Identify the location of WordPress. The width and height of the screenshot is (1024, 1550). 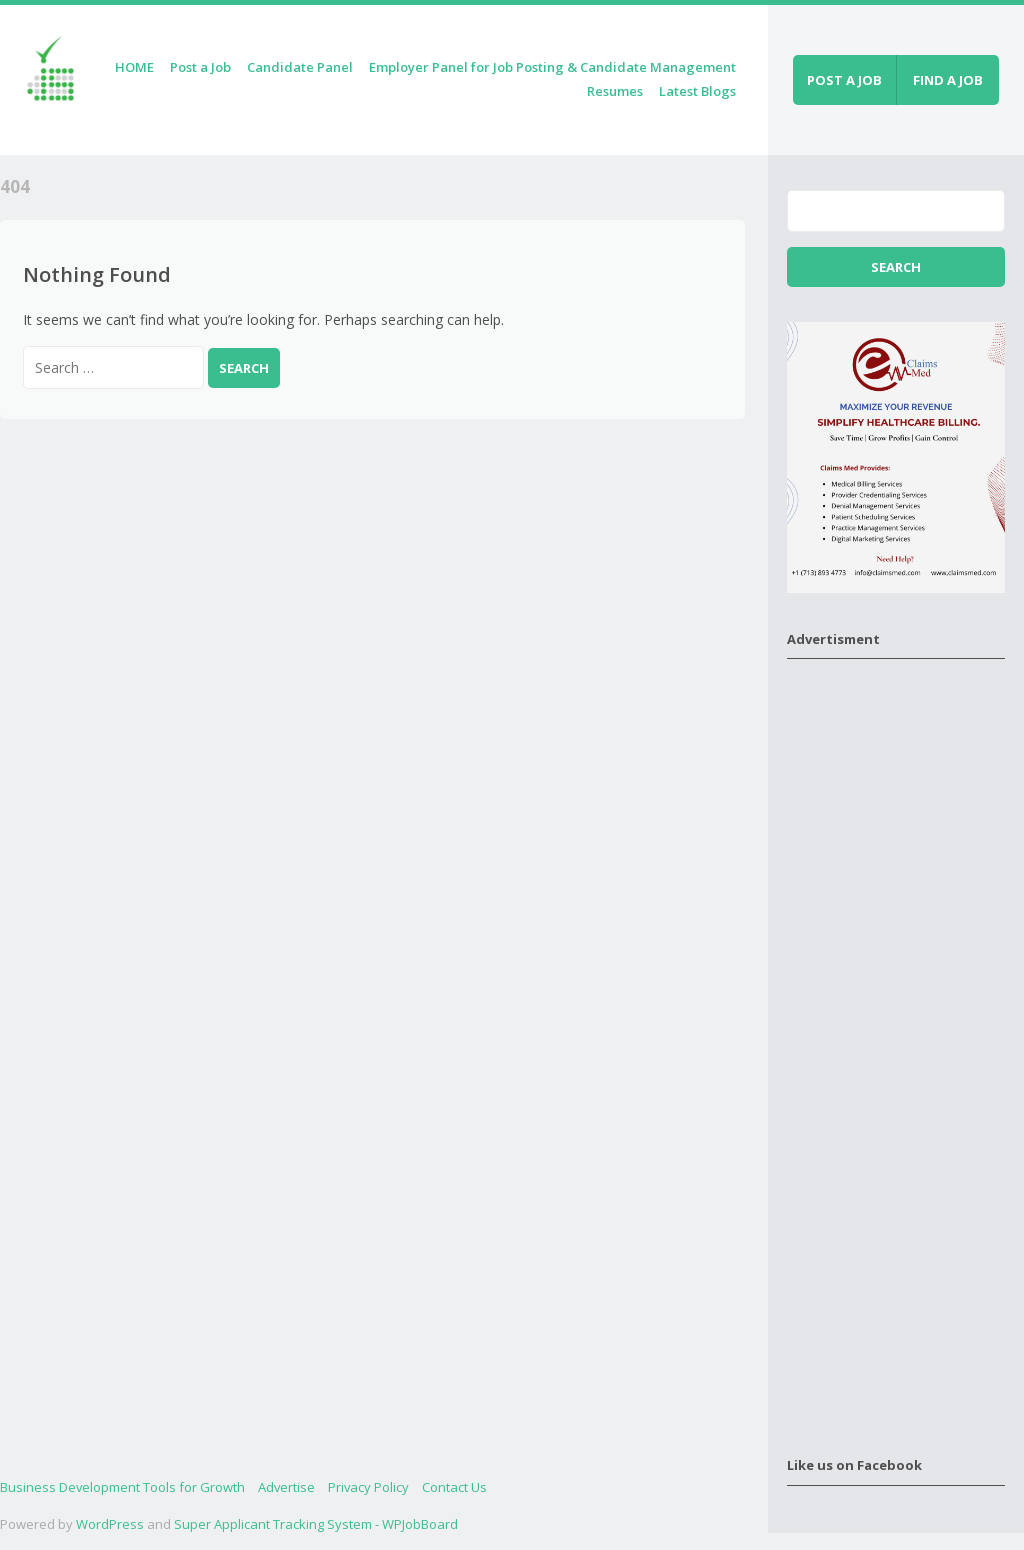
(110, 1524).